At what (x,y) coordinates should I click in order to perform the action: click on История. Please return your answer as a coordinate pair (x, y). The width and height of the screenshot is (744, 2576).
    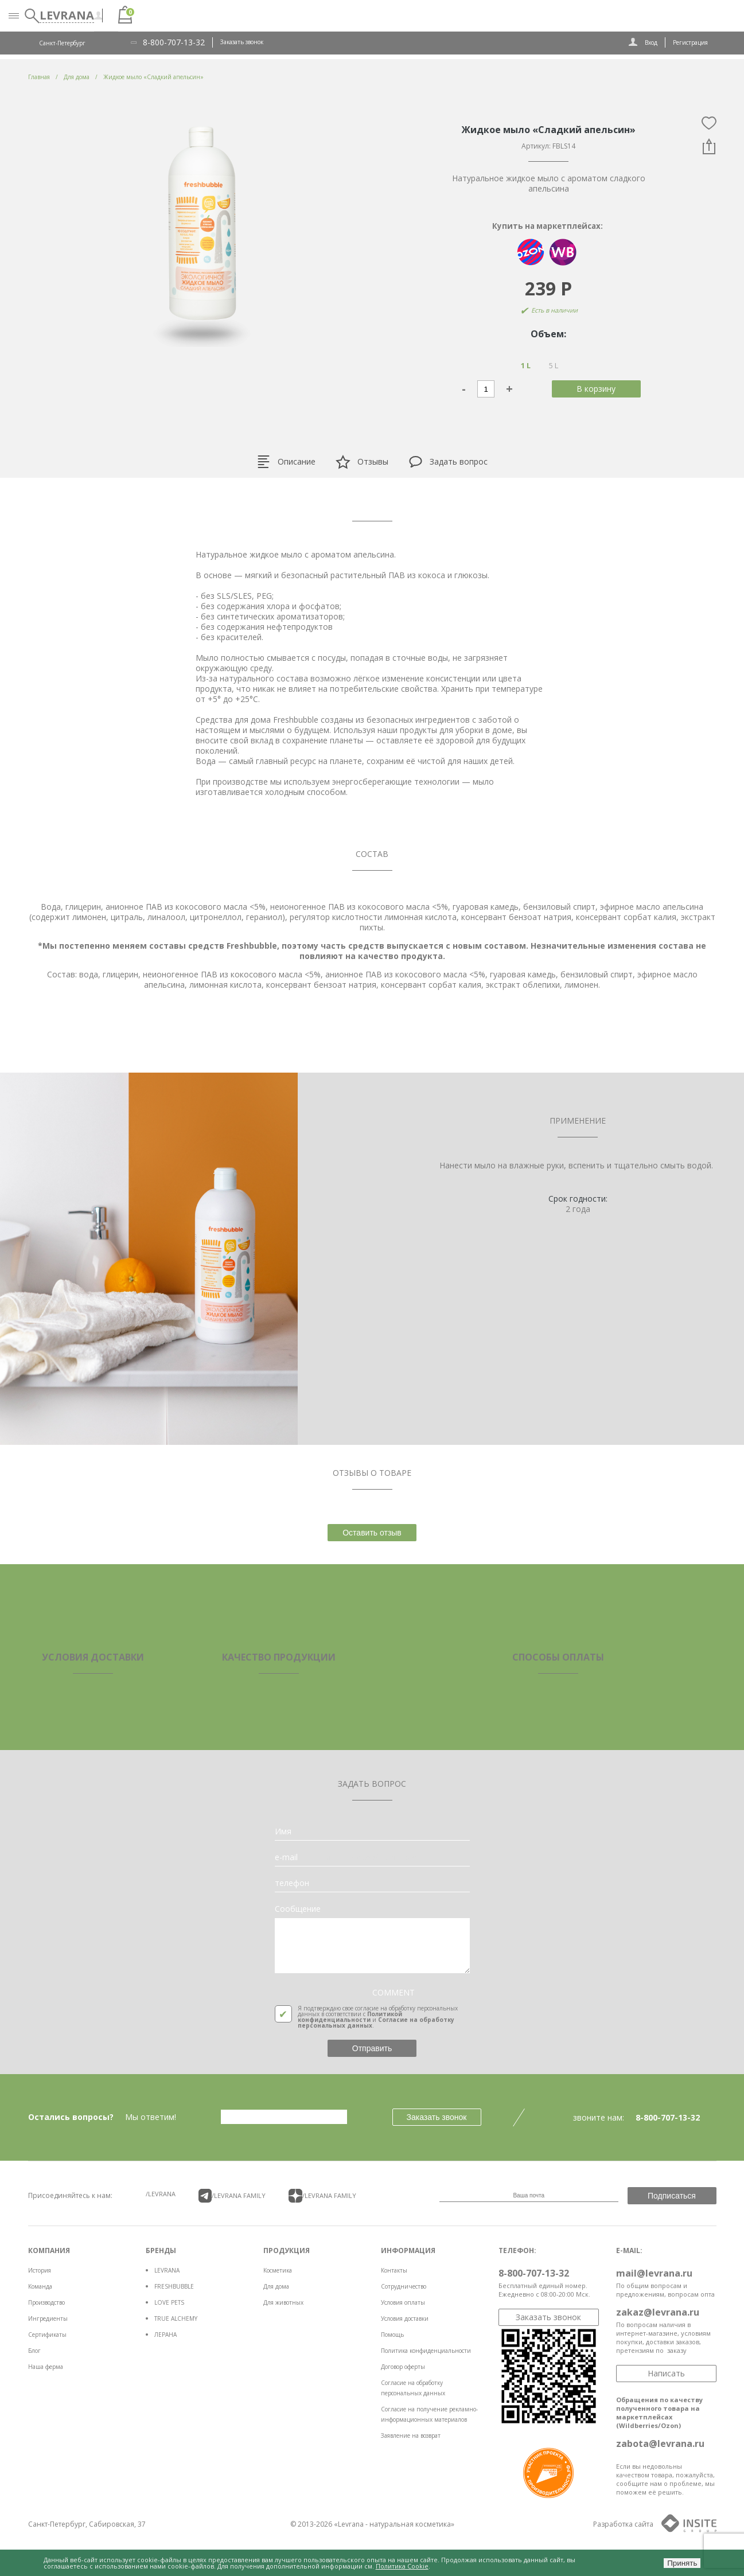
    Looking at the image, I should click on (39, 2270).